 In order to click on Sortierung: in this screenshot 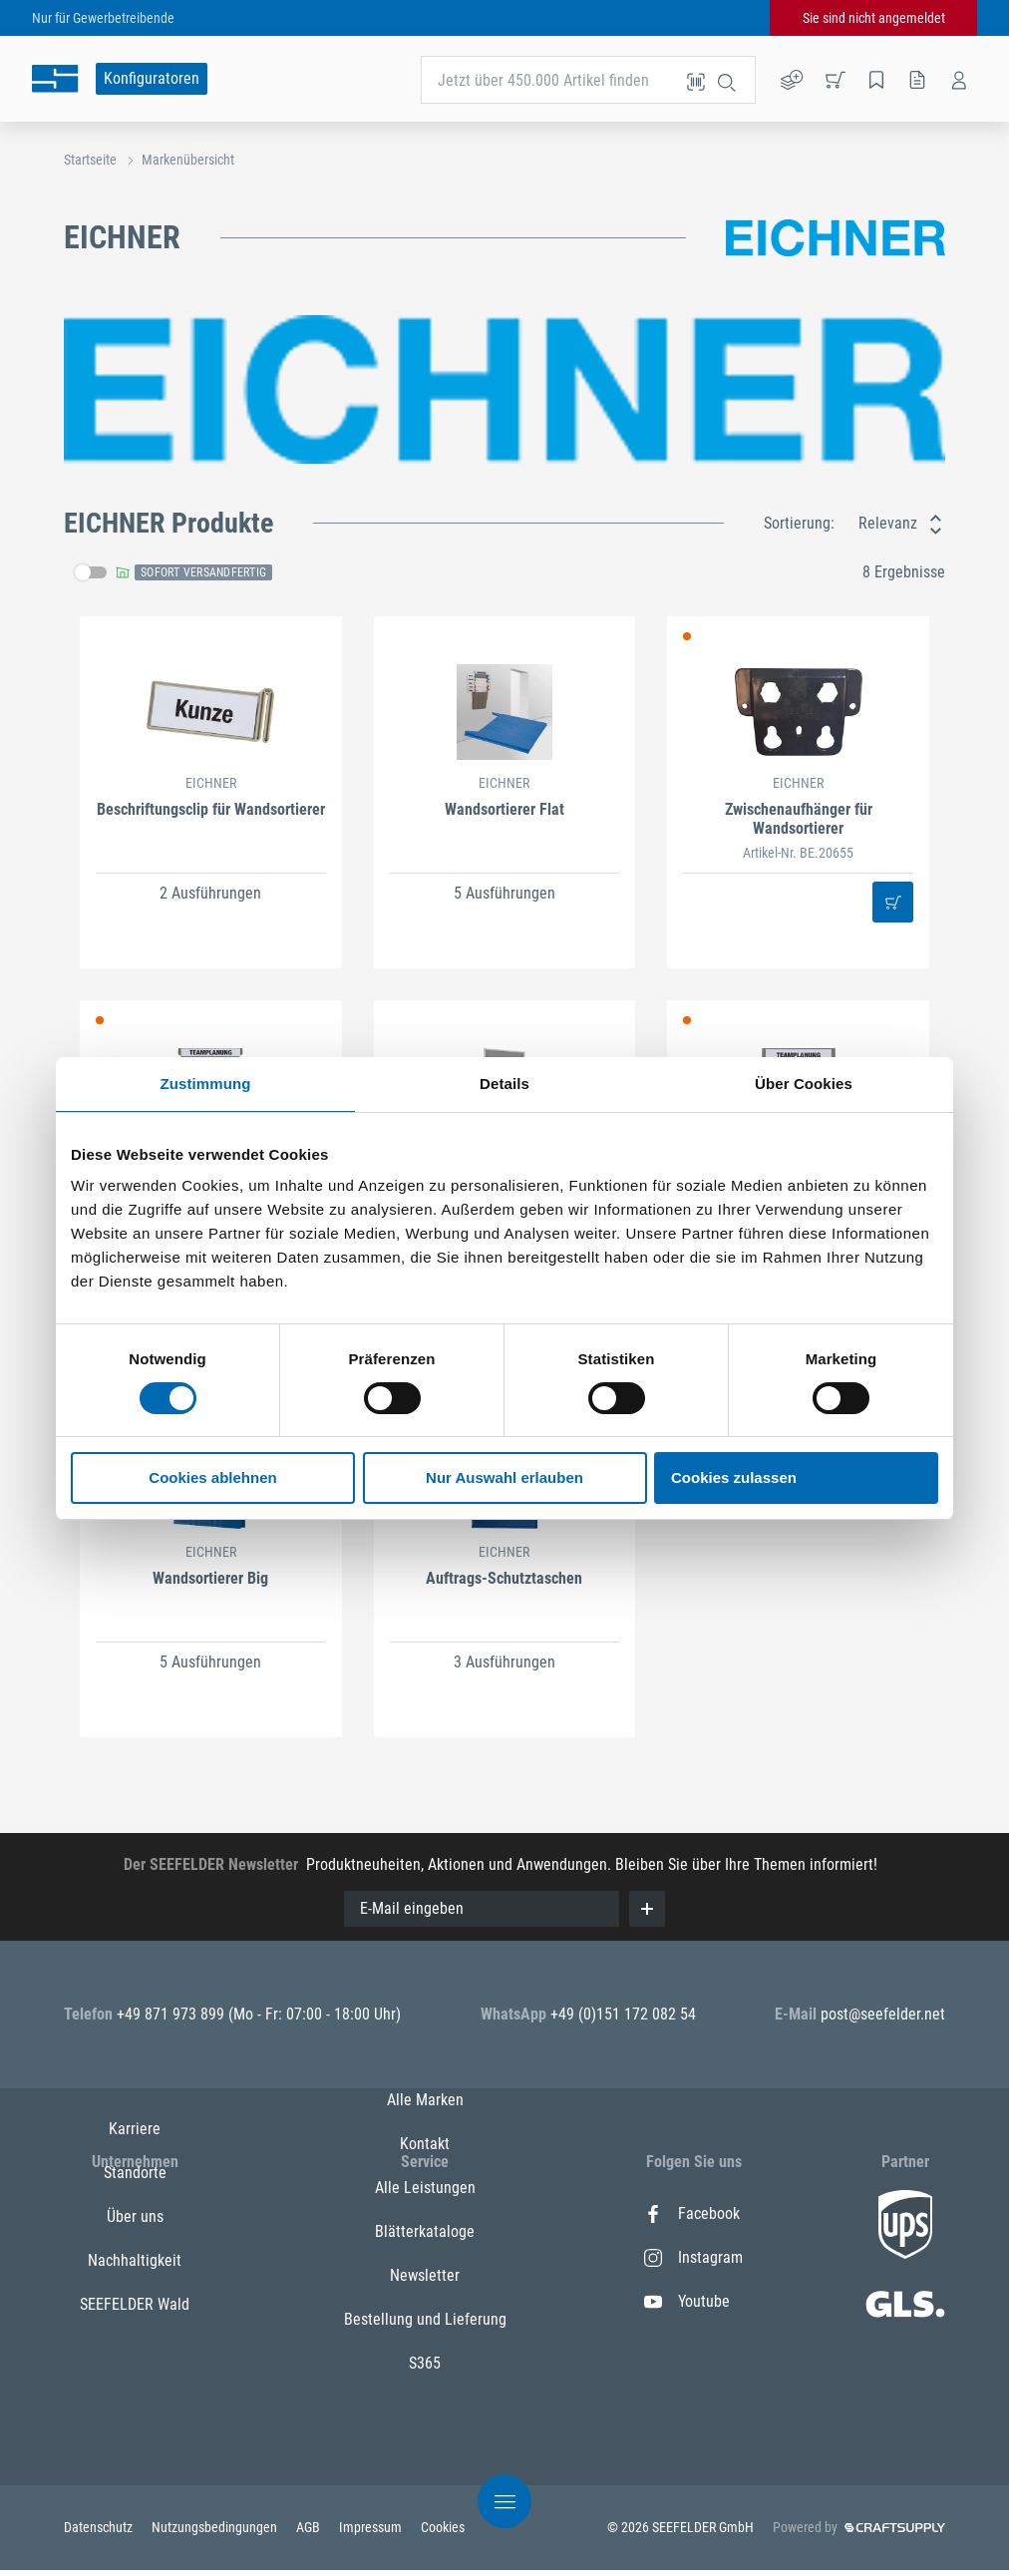, I will do `click(799, 523)`.